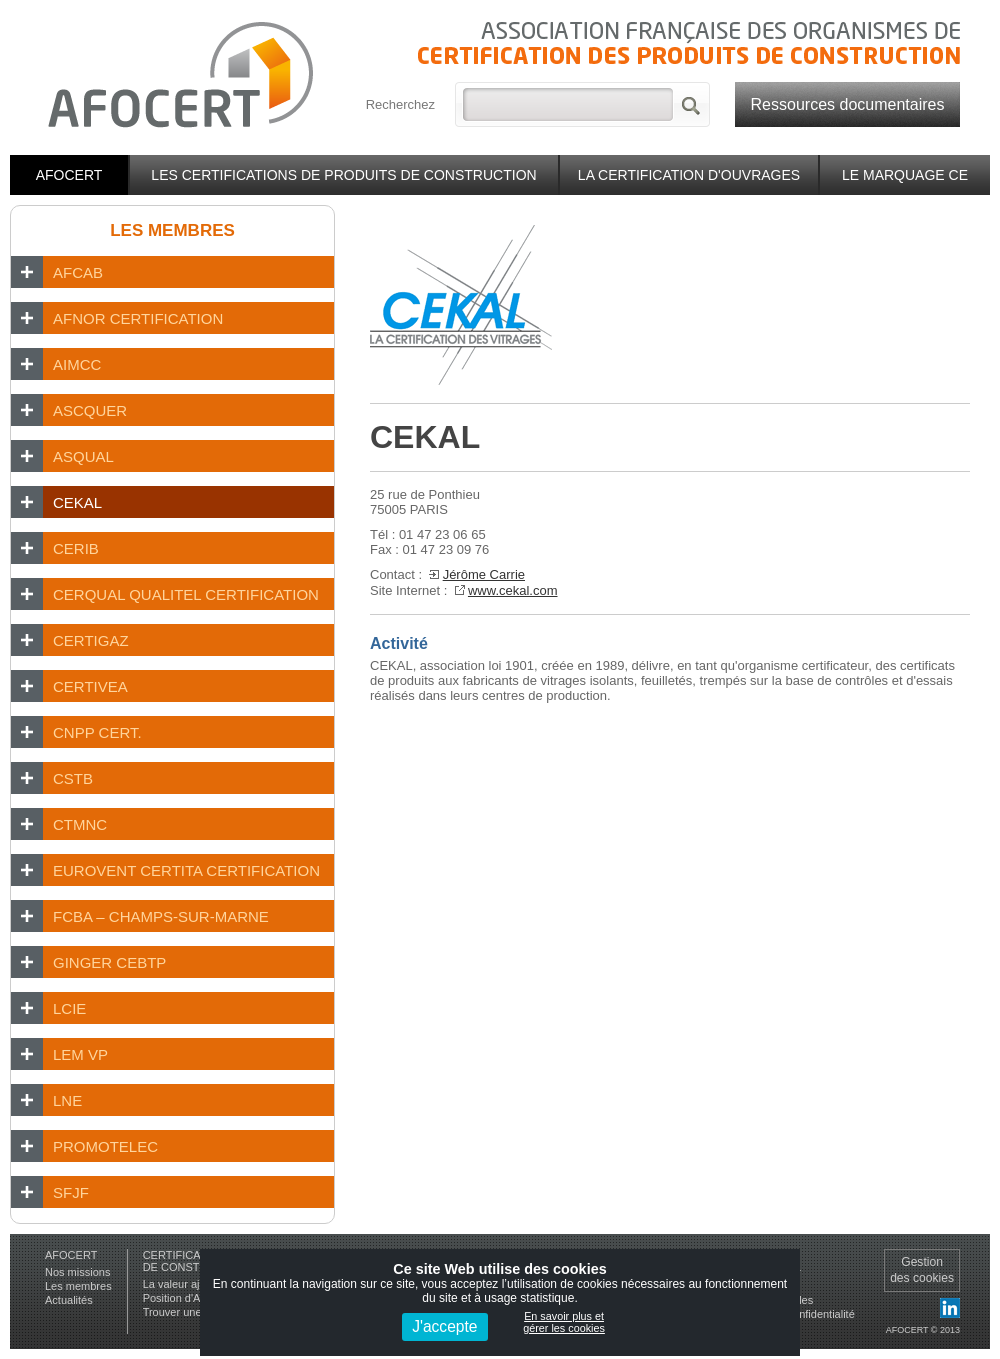  Describe the element at coordinates (90, 686) in the screenshot. I see `CERTIVEA` at that location.